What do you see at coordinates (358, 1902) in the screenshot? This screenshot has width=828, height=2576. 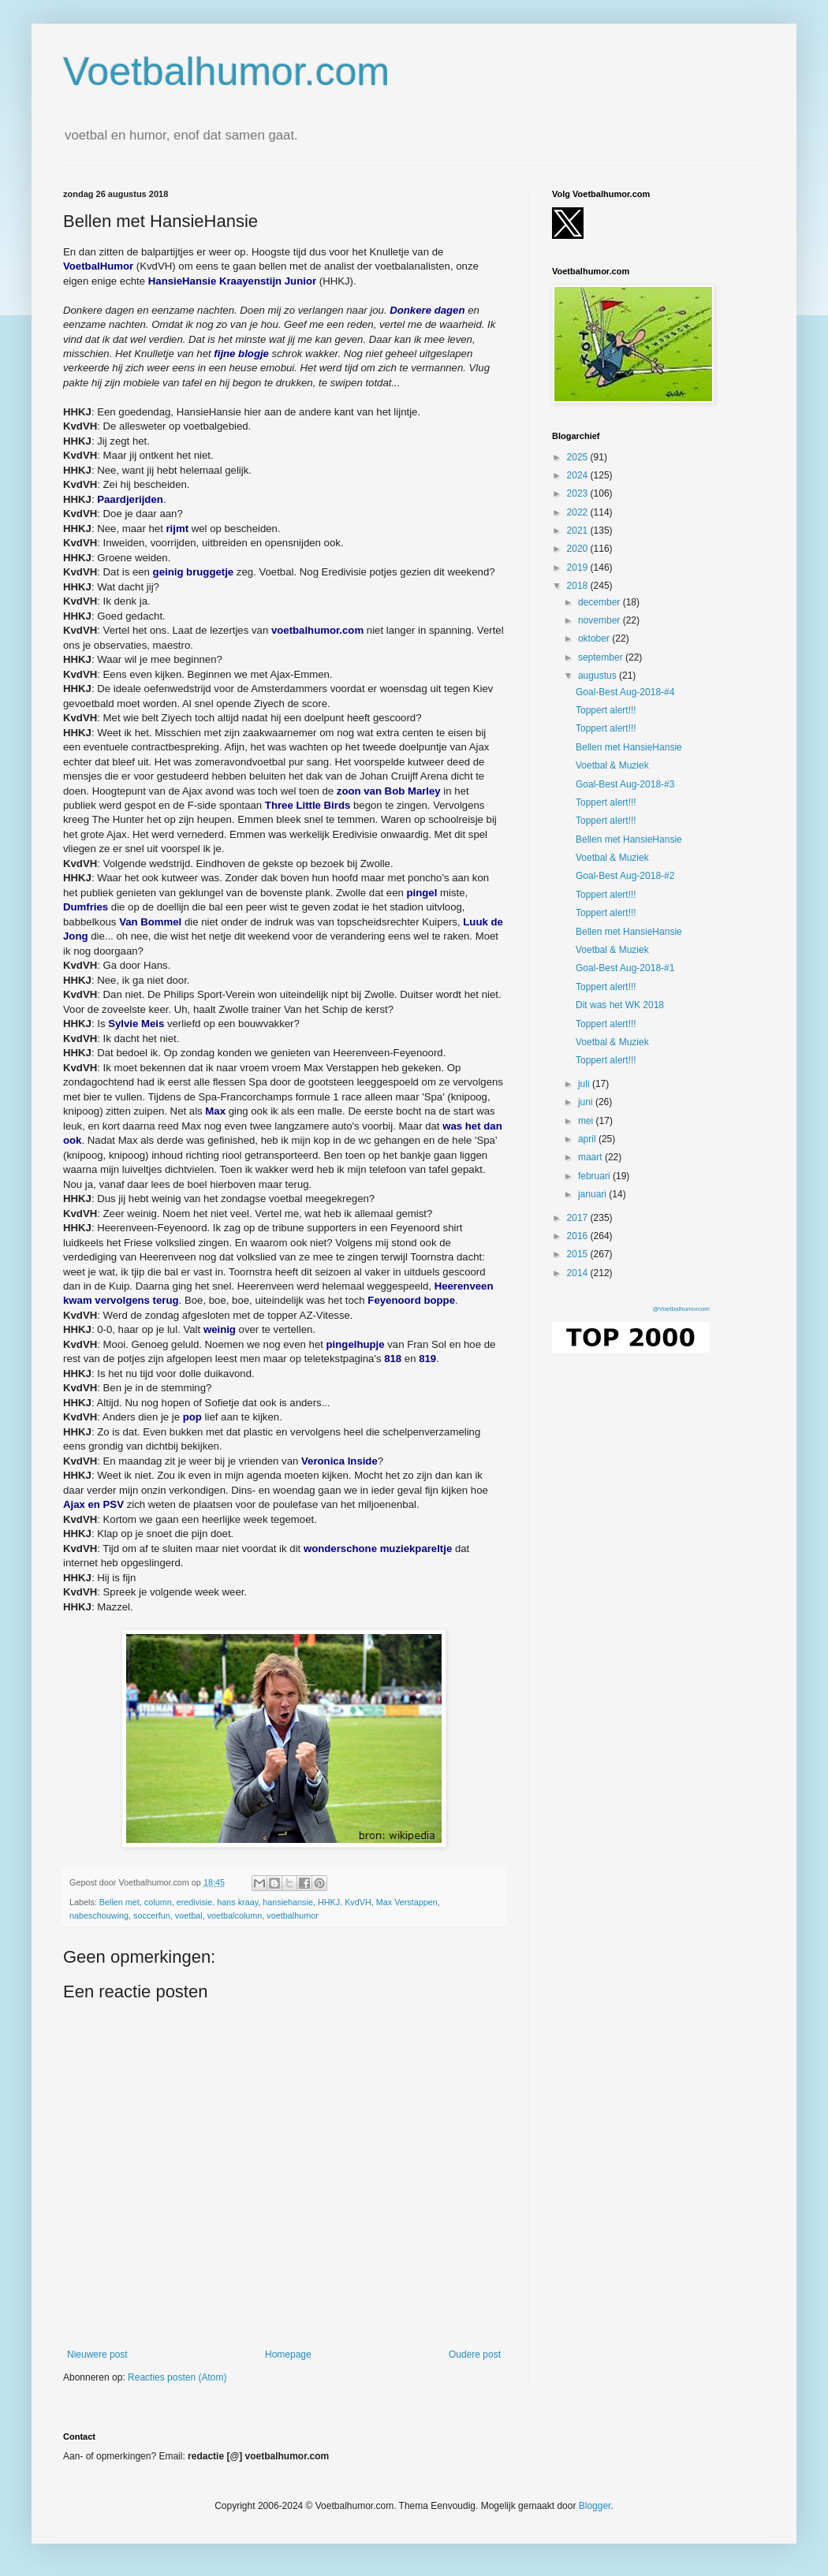 I see `KvdVH` at bounding box center [358, 1902].